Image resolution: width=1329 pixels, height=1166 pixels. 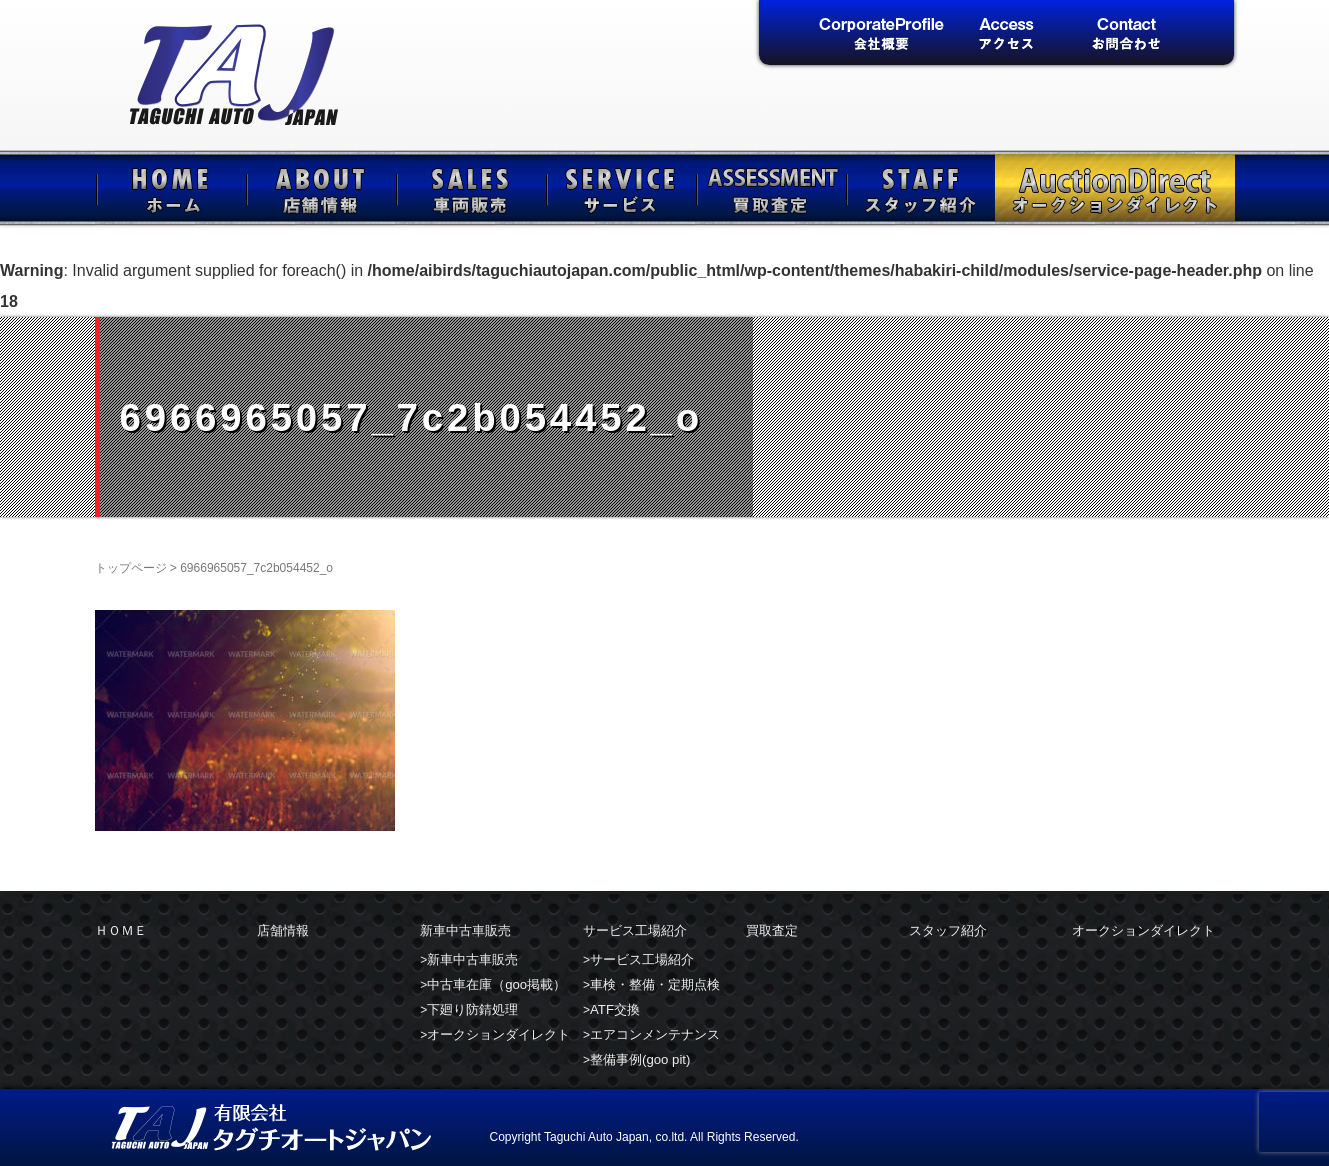 What do you see at coordinates (496, 984) in the screenshot?
I see `中古車在庫（goo掲載）` at bounding box center [496, 984].